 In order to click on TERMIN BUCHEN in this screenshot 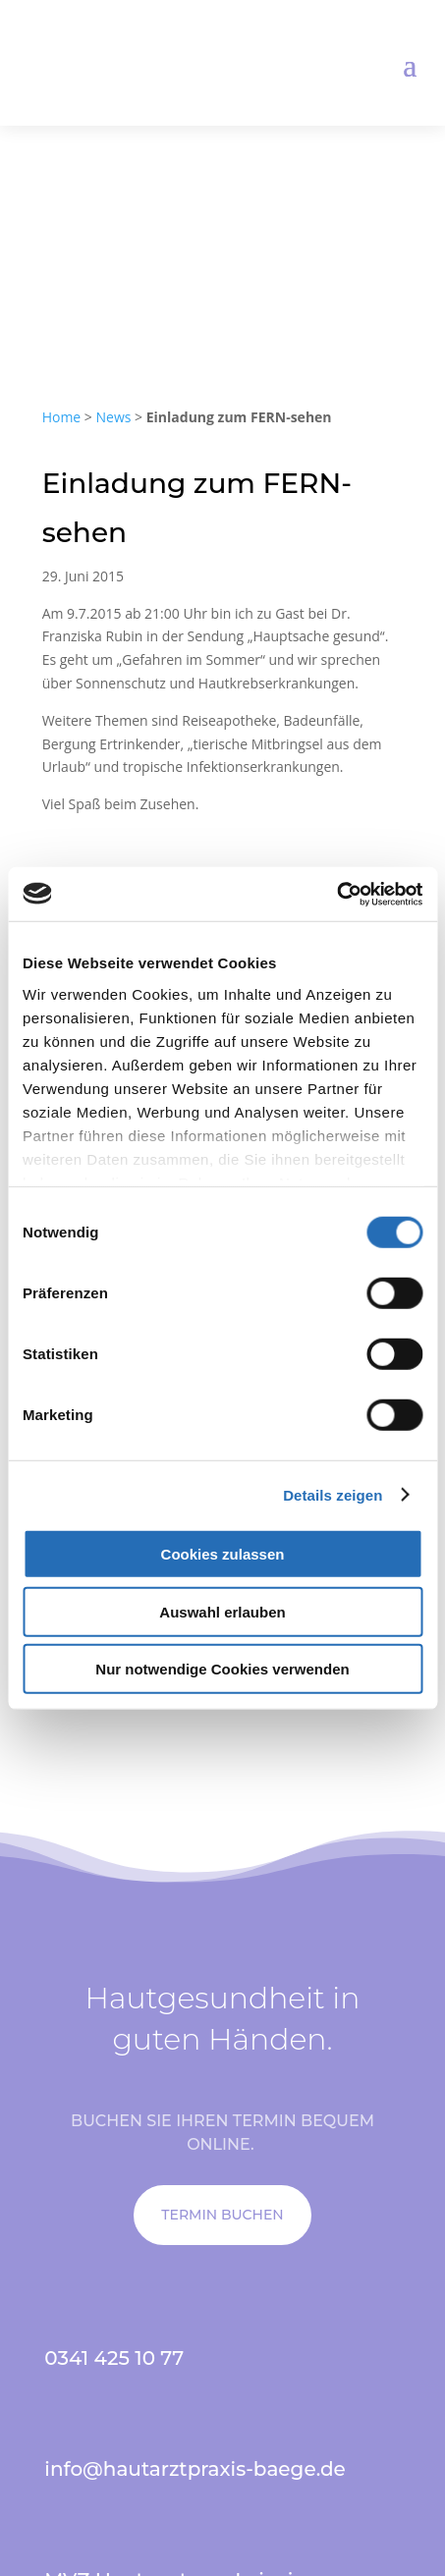, I will do `click(222, 2214)`.